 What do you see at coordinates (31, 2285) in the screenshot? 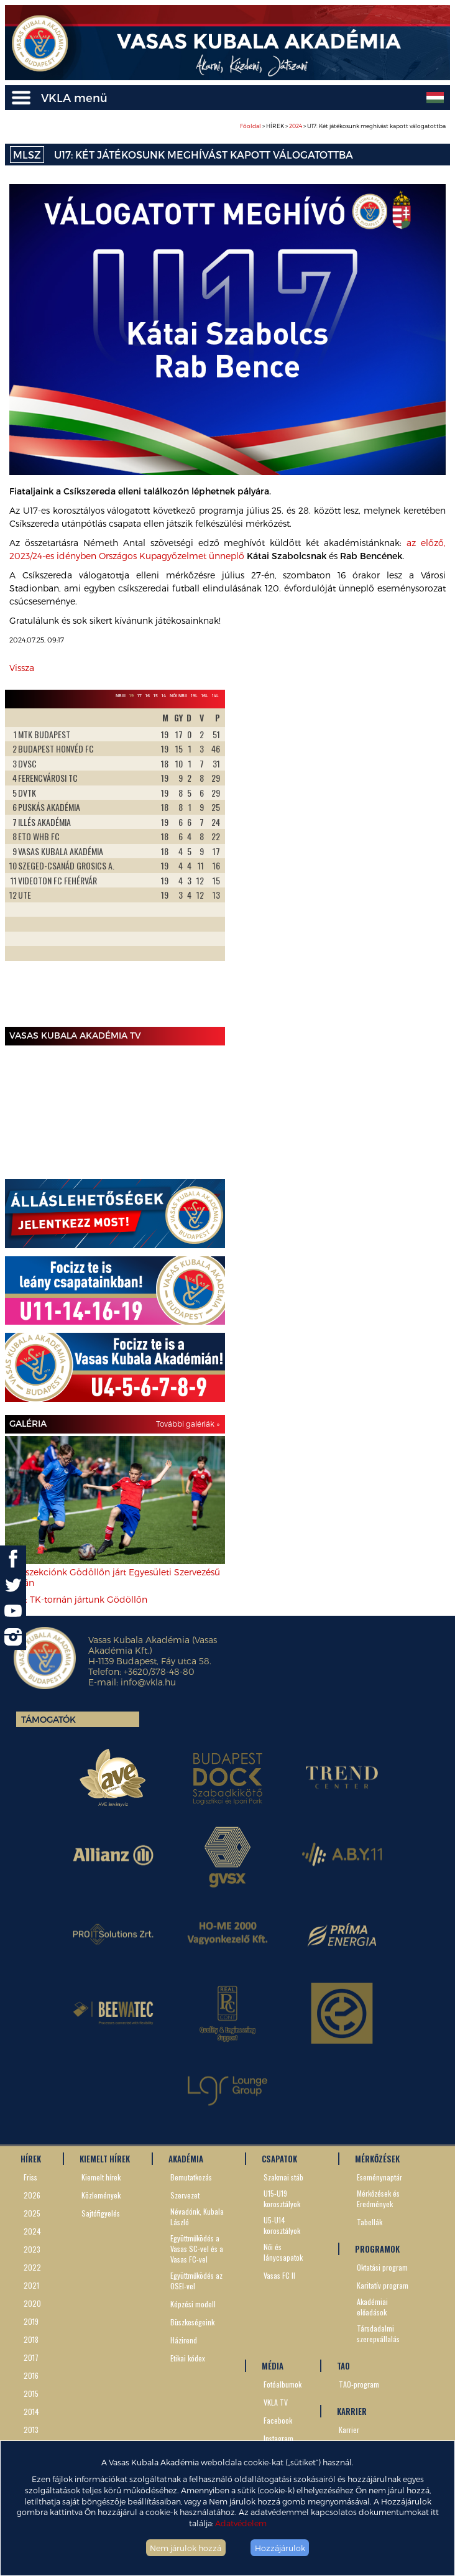
I see `2021` at bounding box center [31, 2285].